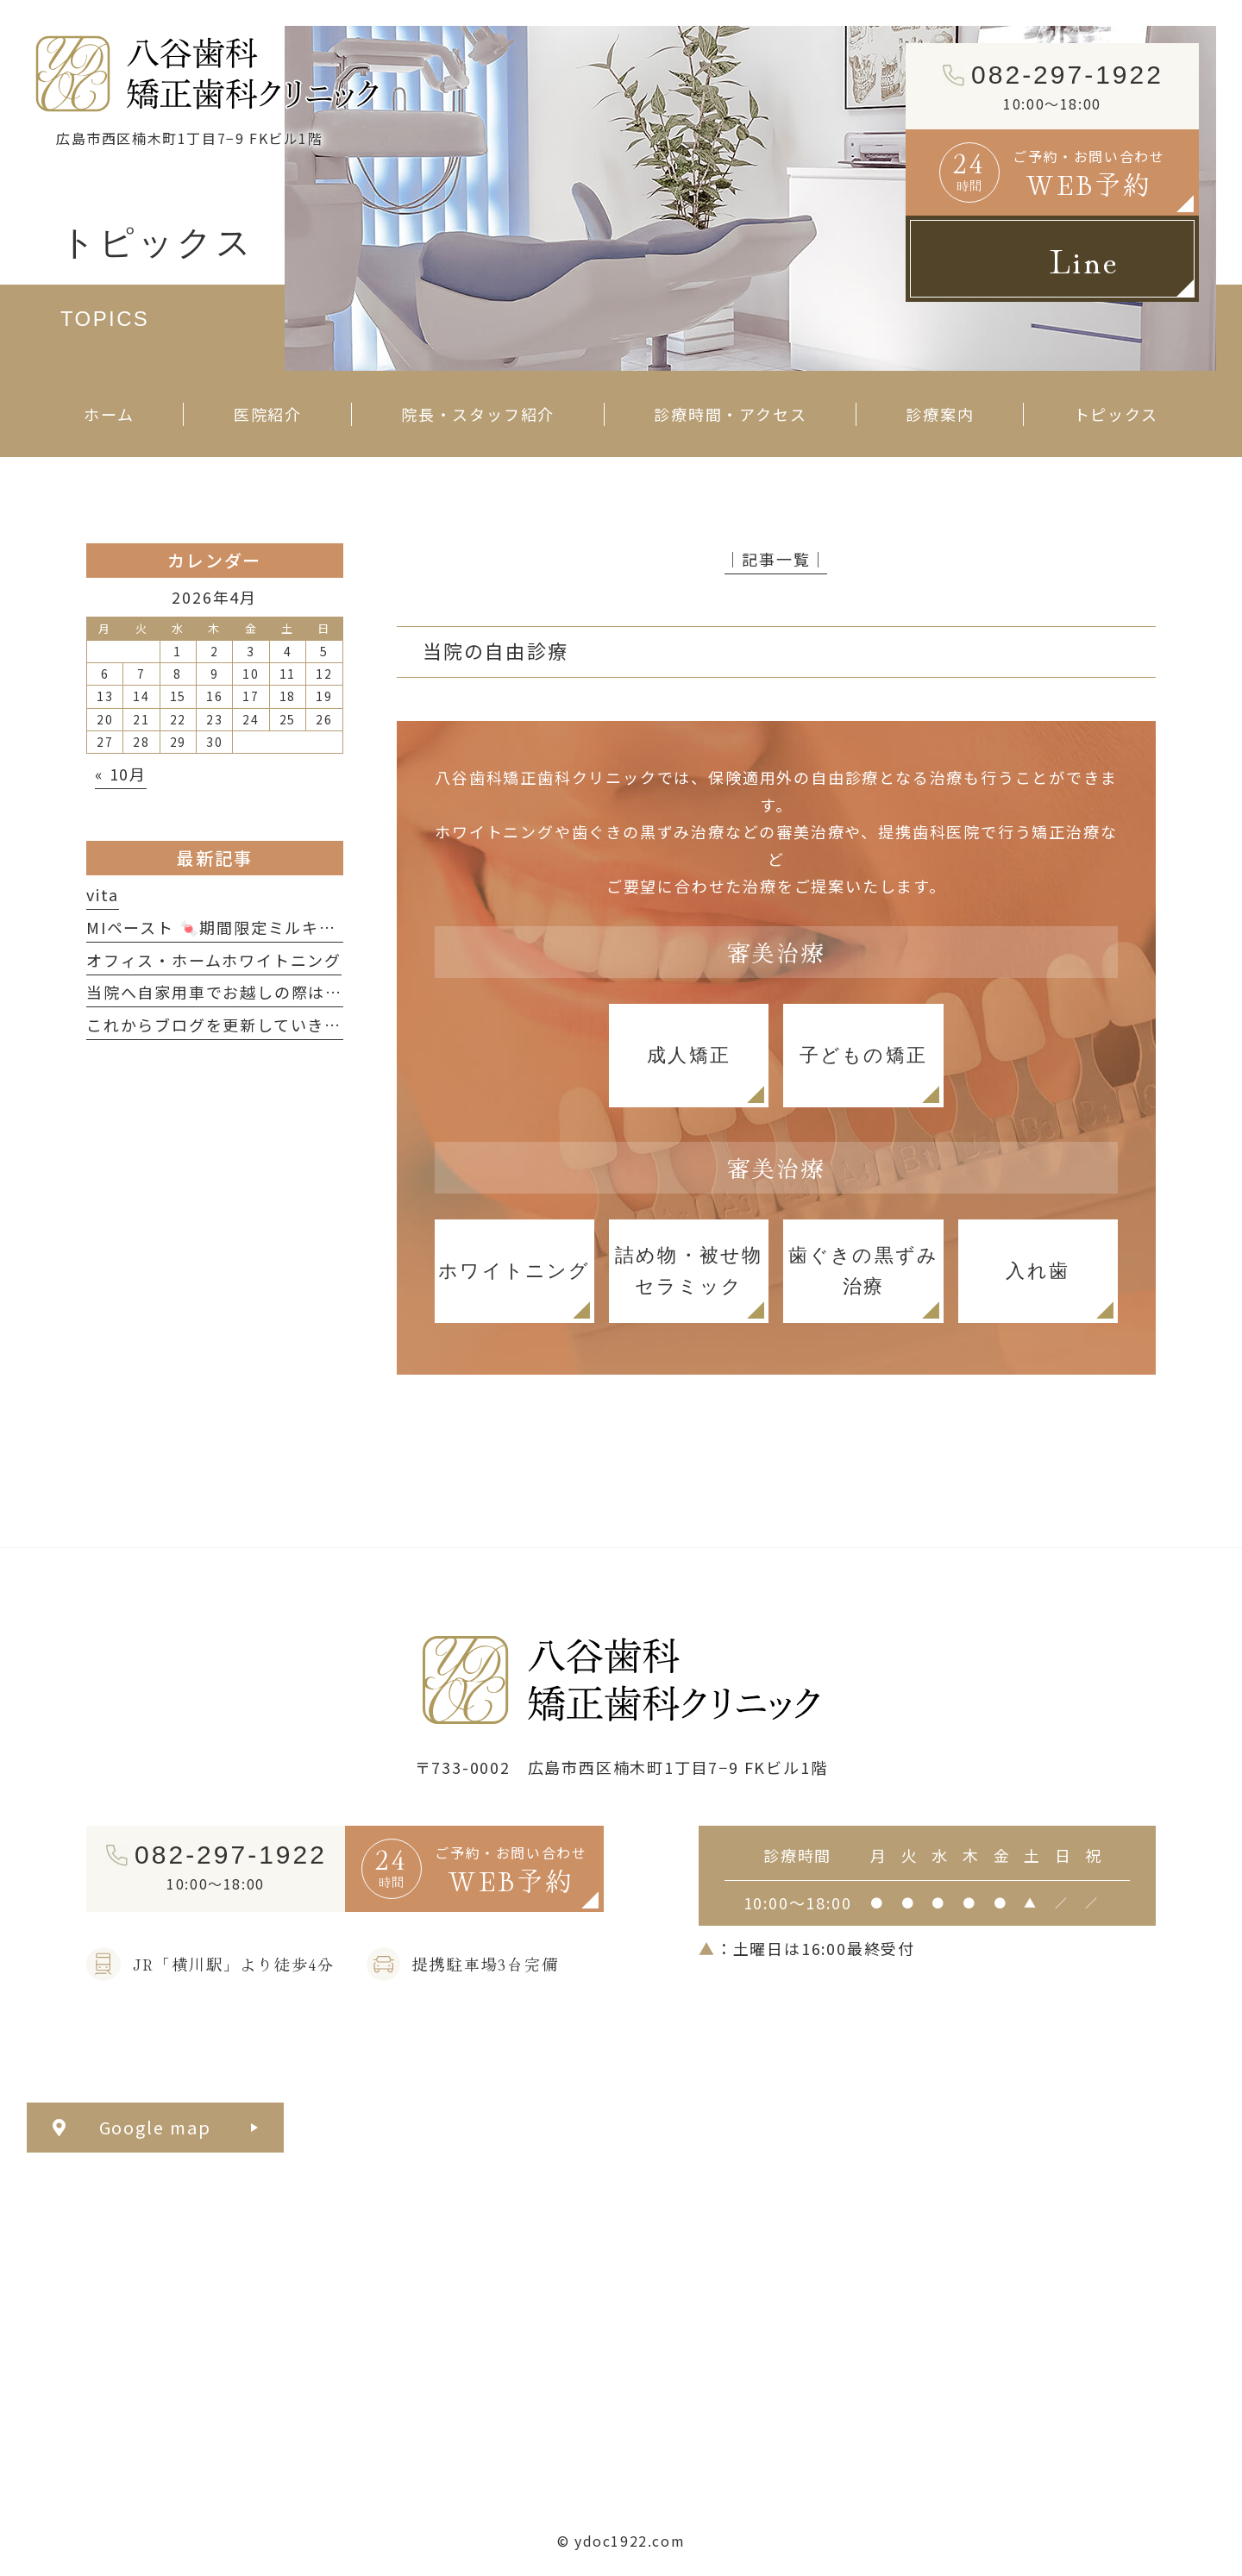 The height and width of the screenshot is (2576, 1242). I want to click on オフィス・ホームホワイトニング, so click(214, 960).